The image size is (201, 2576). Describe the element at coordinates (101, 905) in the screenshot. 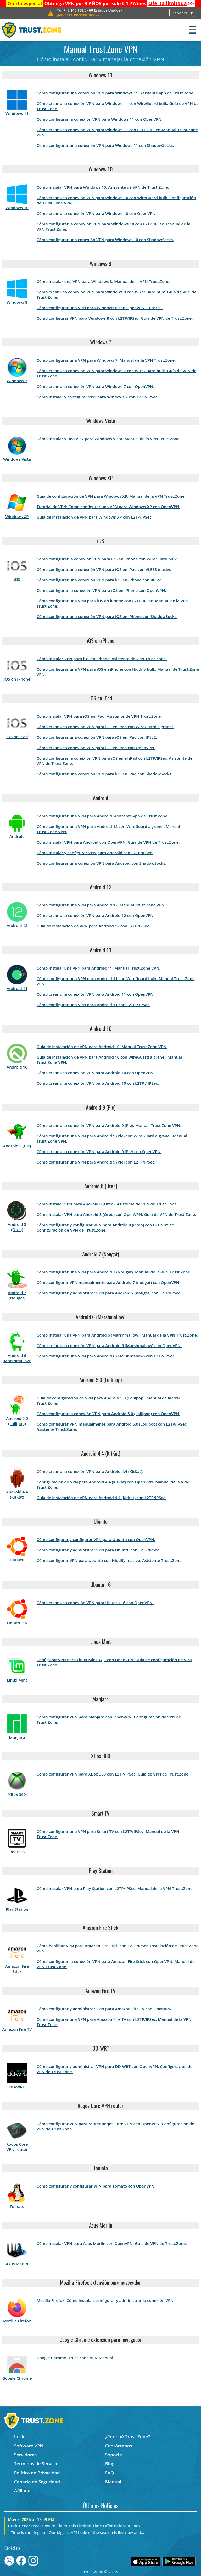

I see `Cómo configurar una VPN para Android 12. Manual Trust.Zone VPN.` at that location.